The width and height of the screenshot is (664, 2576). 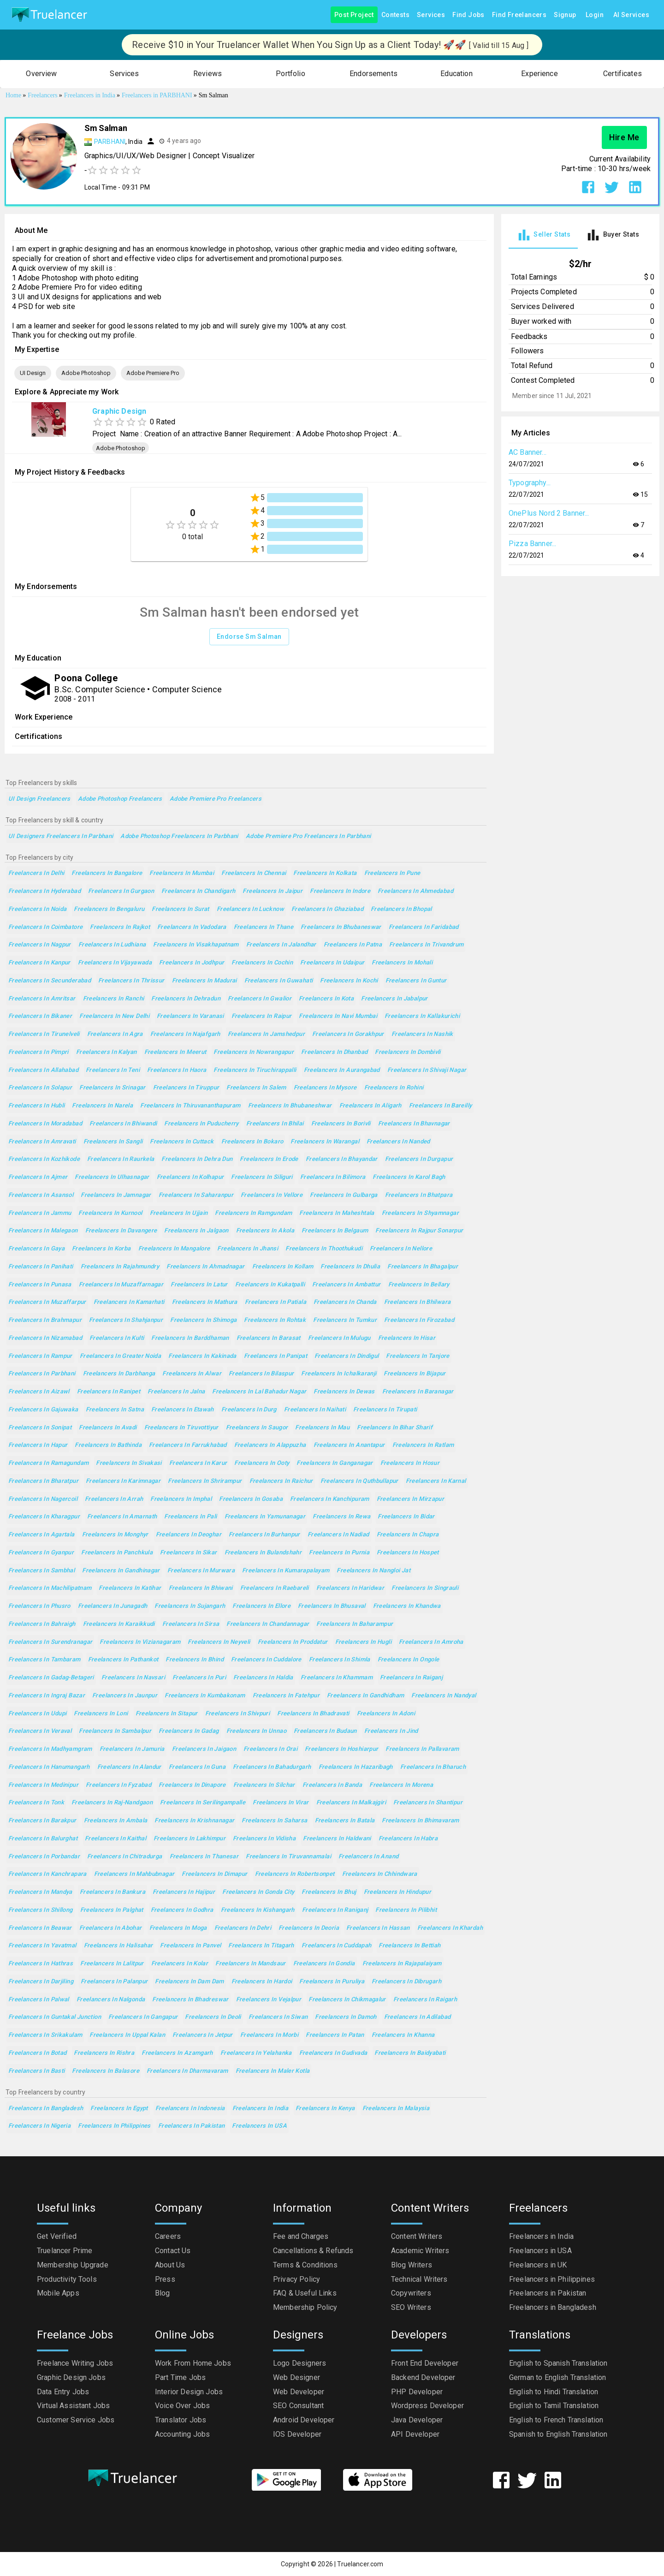 I want to click on Freelancers in Punasa, so click(x=39, y=1285).